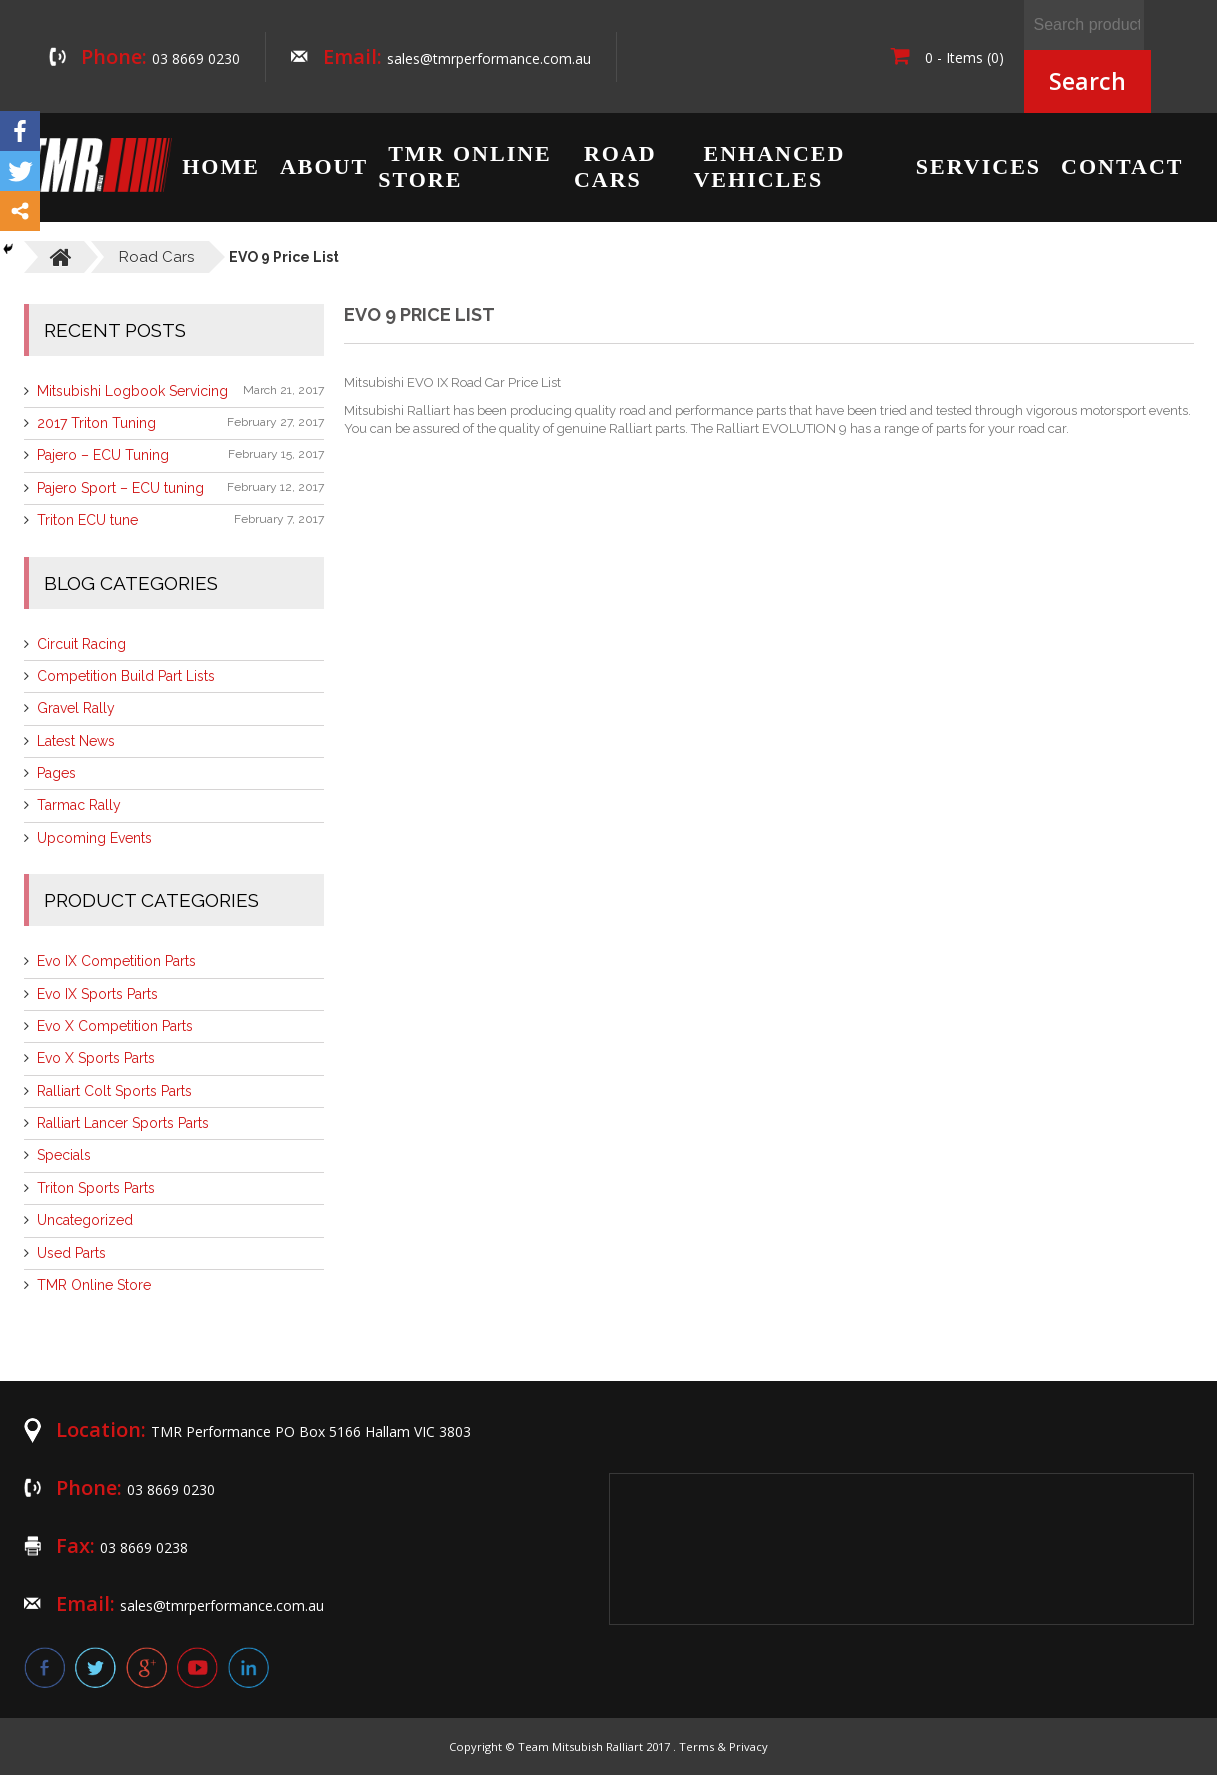 This screenshot has height=1775, width=1217. What do you see at coordinates (95, 1667) in the screenshot?
I see `twitter` at bounding box center [95, 1667].